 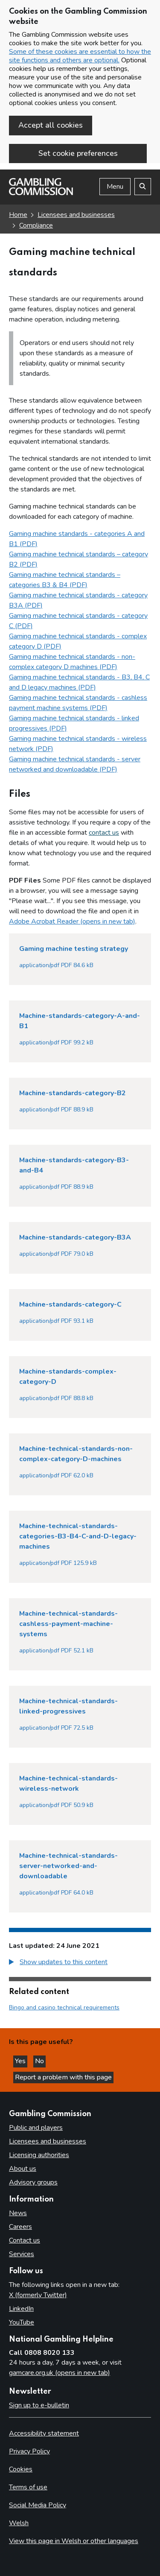 What do you see at coordinates (78, 153) in the screenshot?
I see `Set cookie preferences` at bounding box center [78, 153].